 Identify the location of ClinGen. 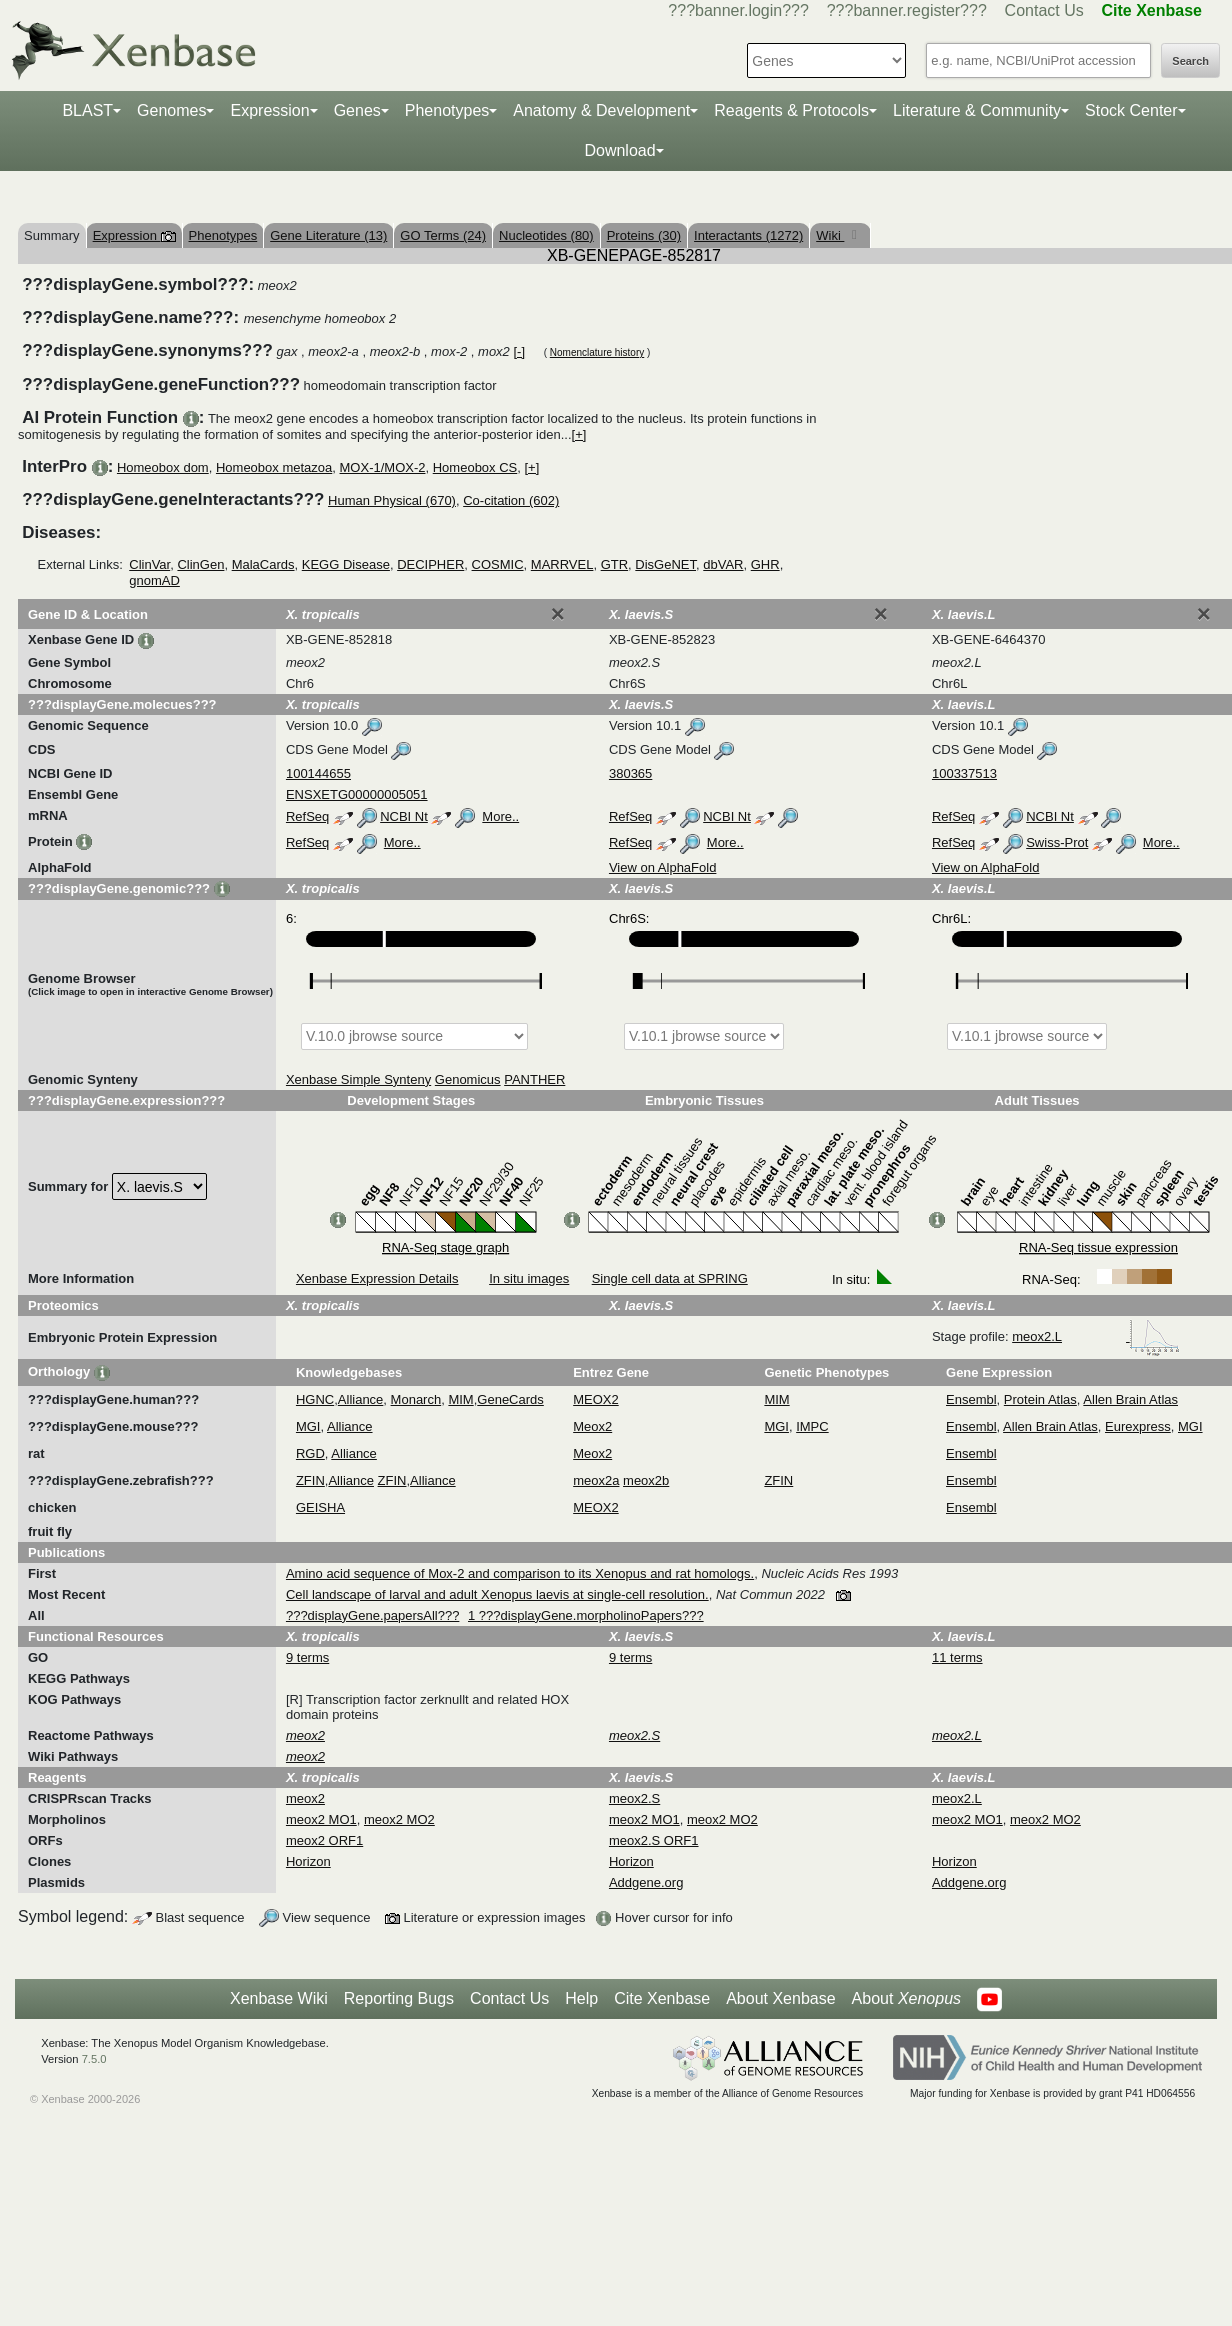
(200, 564).